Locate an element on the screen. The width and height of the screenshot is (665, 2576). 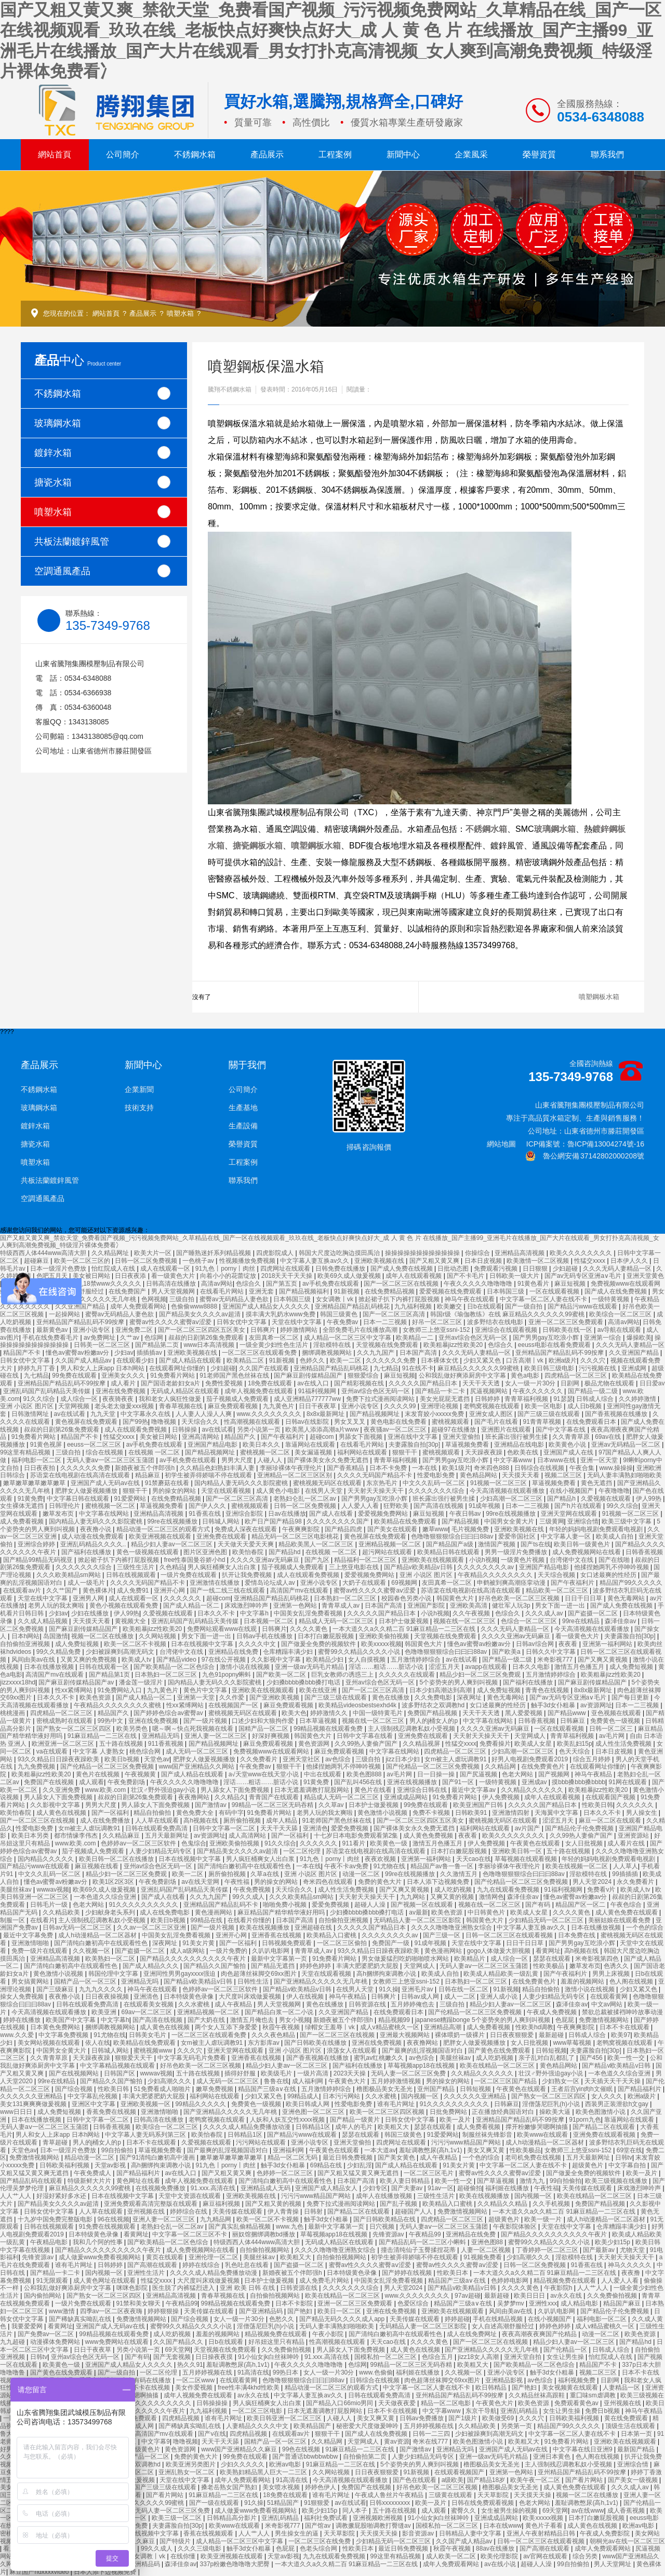
久久亚洲国产精品 is located at coordinates (81, 1306).